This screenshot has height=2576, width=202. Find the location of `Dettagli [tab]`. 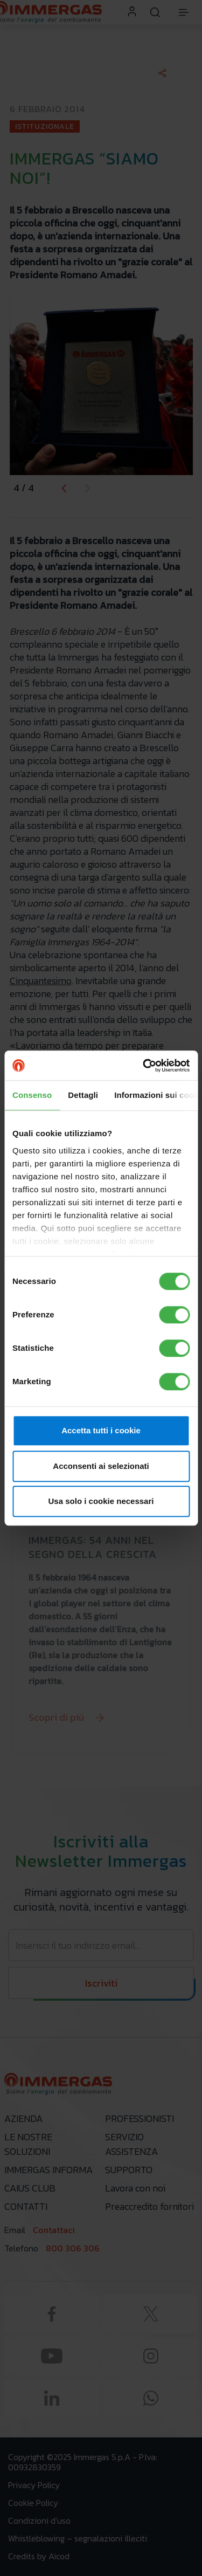

Dettagli [tab] is located at coordinates (83, 1095).